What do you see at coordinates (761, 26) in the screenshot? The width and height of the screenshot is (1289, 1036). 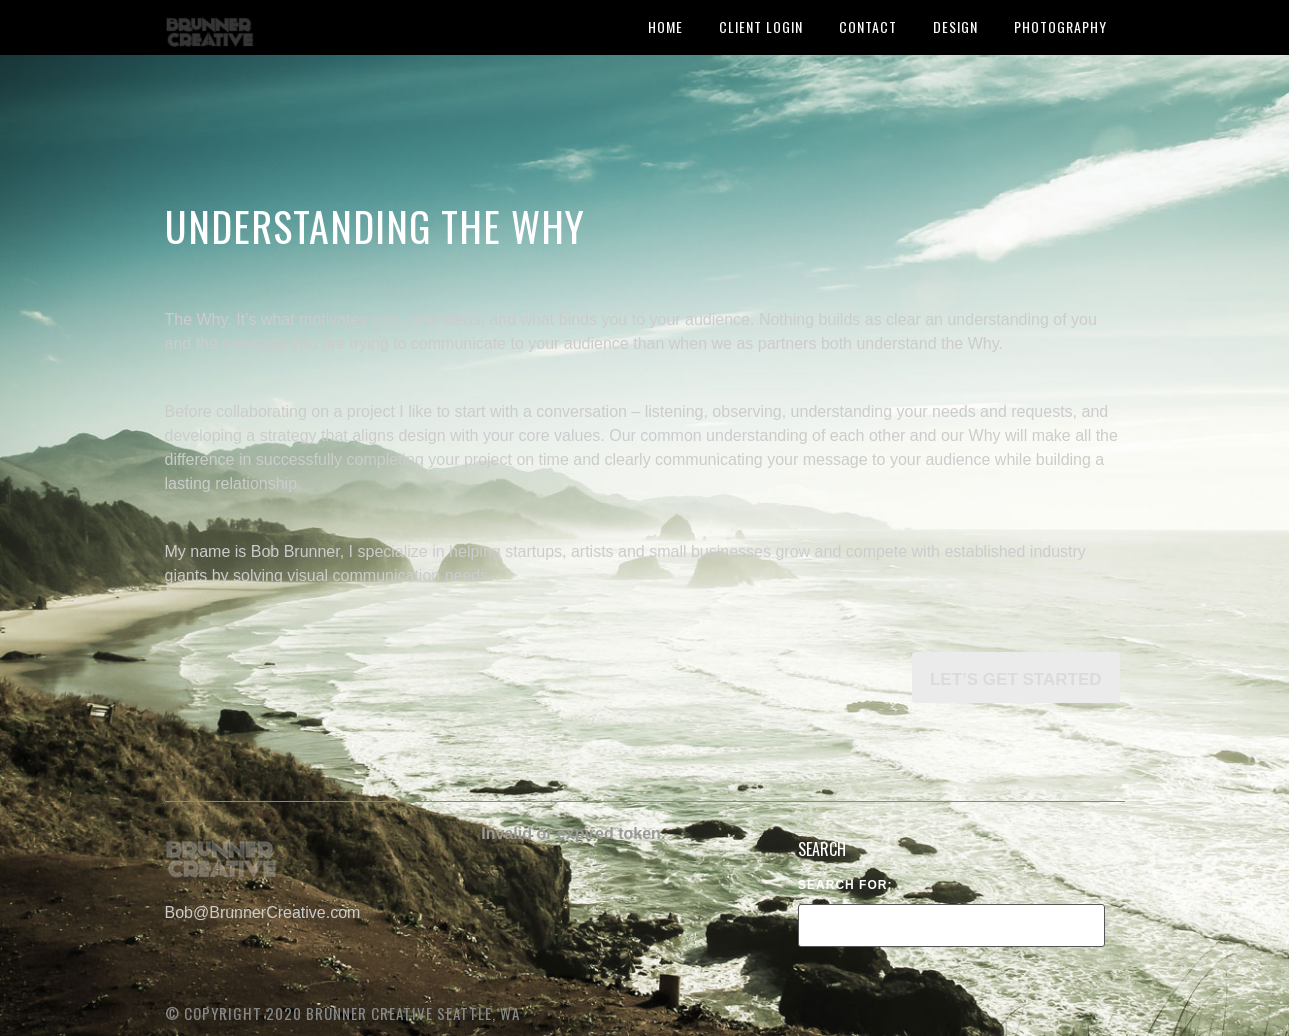 I see `Client Login` at bounding box center [761, 26].